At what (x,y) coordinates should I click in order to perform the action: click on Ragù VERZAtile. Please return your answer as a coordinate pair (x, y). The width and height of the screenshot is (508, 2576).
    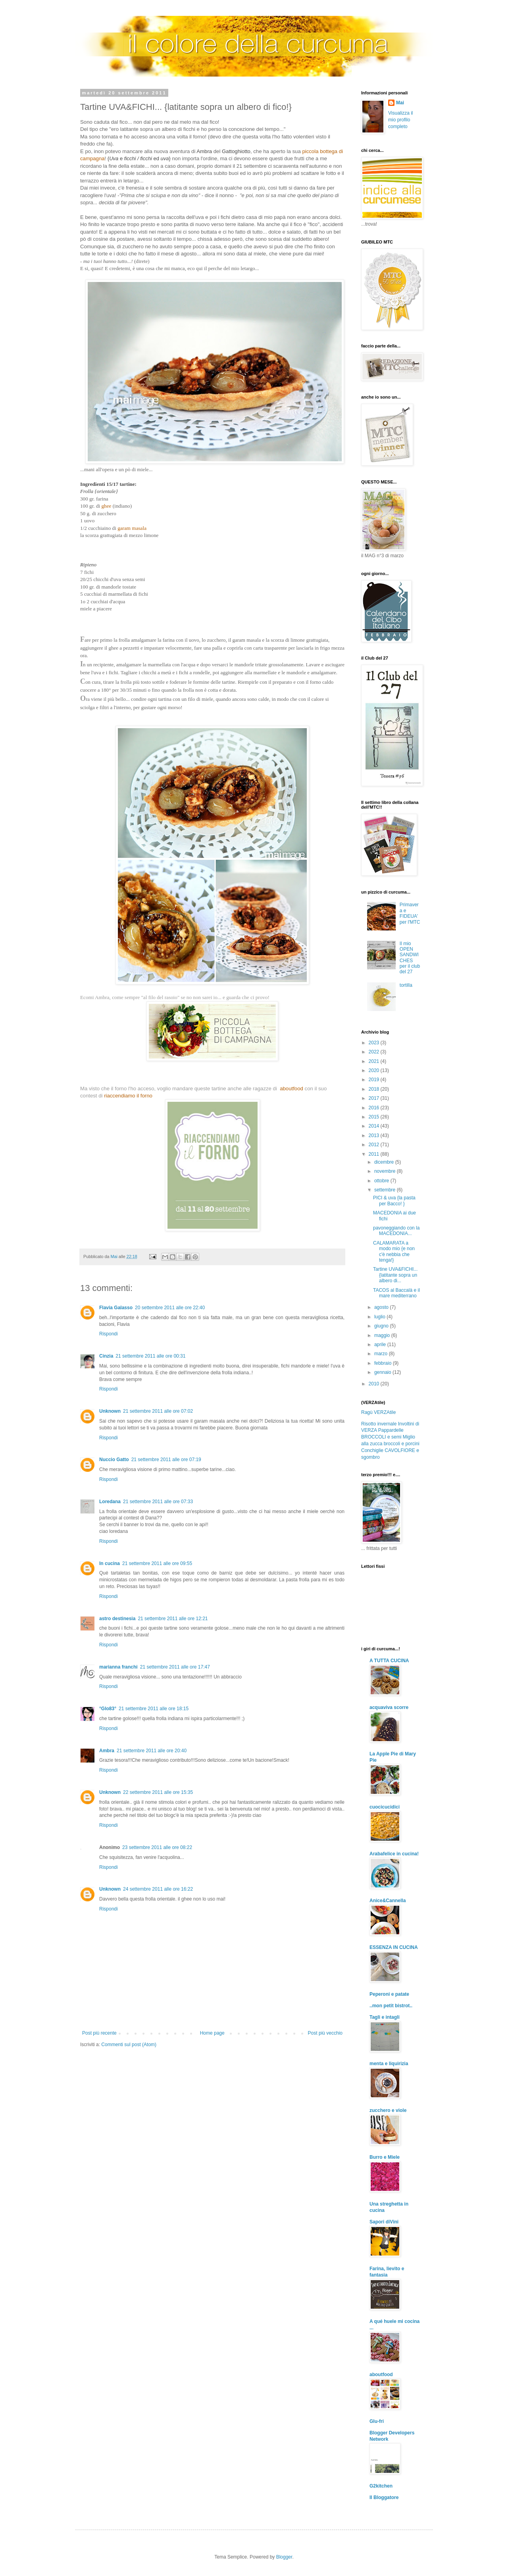
    Looking at the image, I should click on (378, 1412).